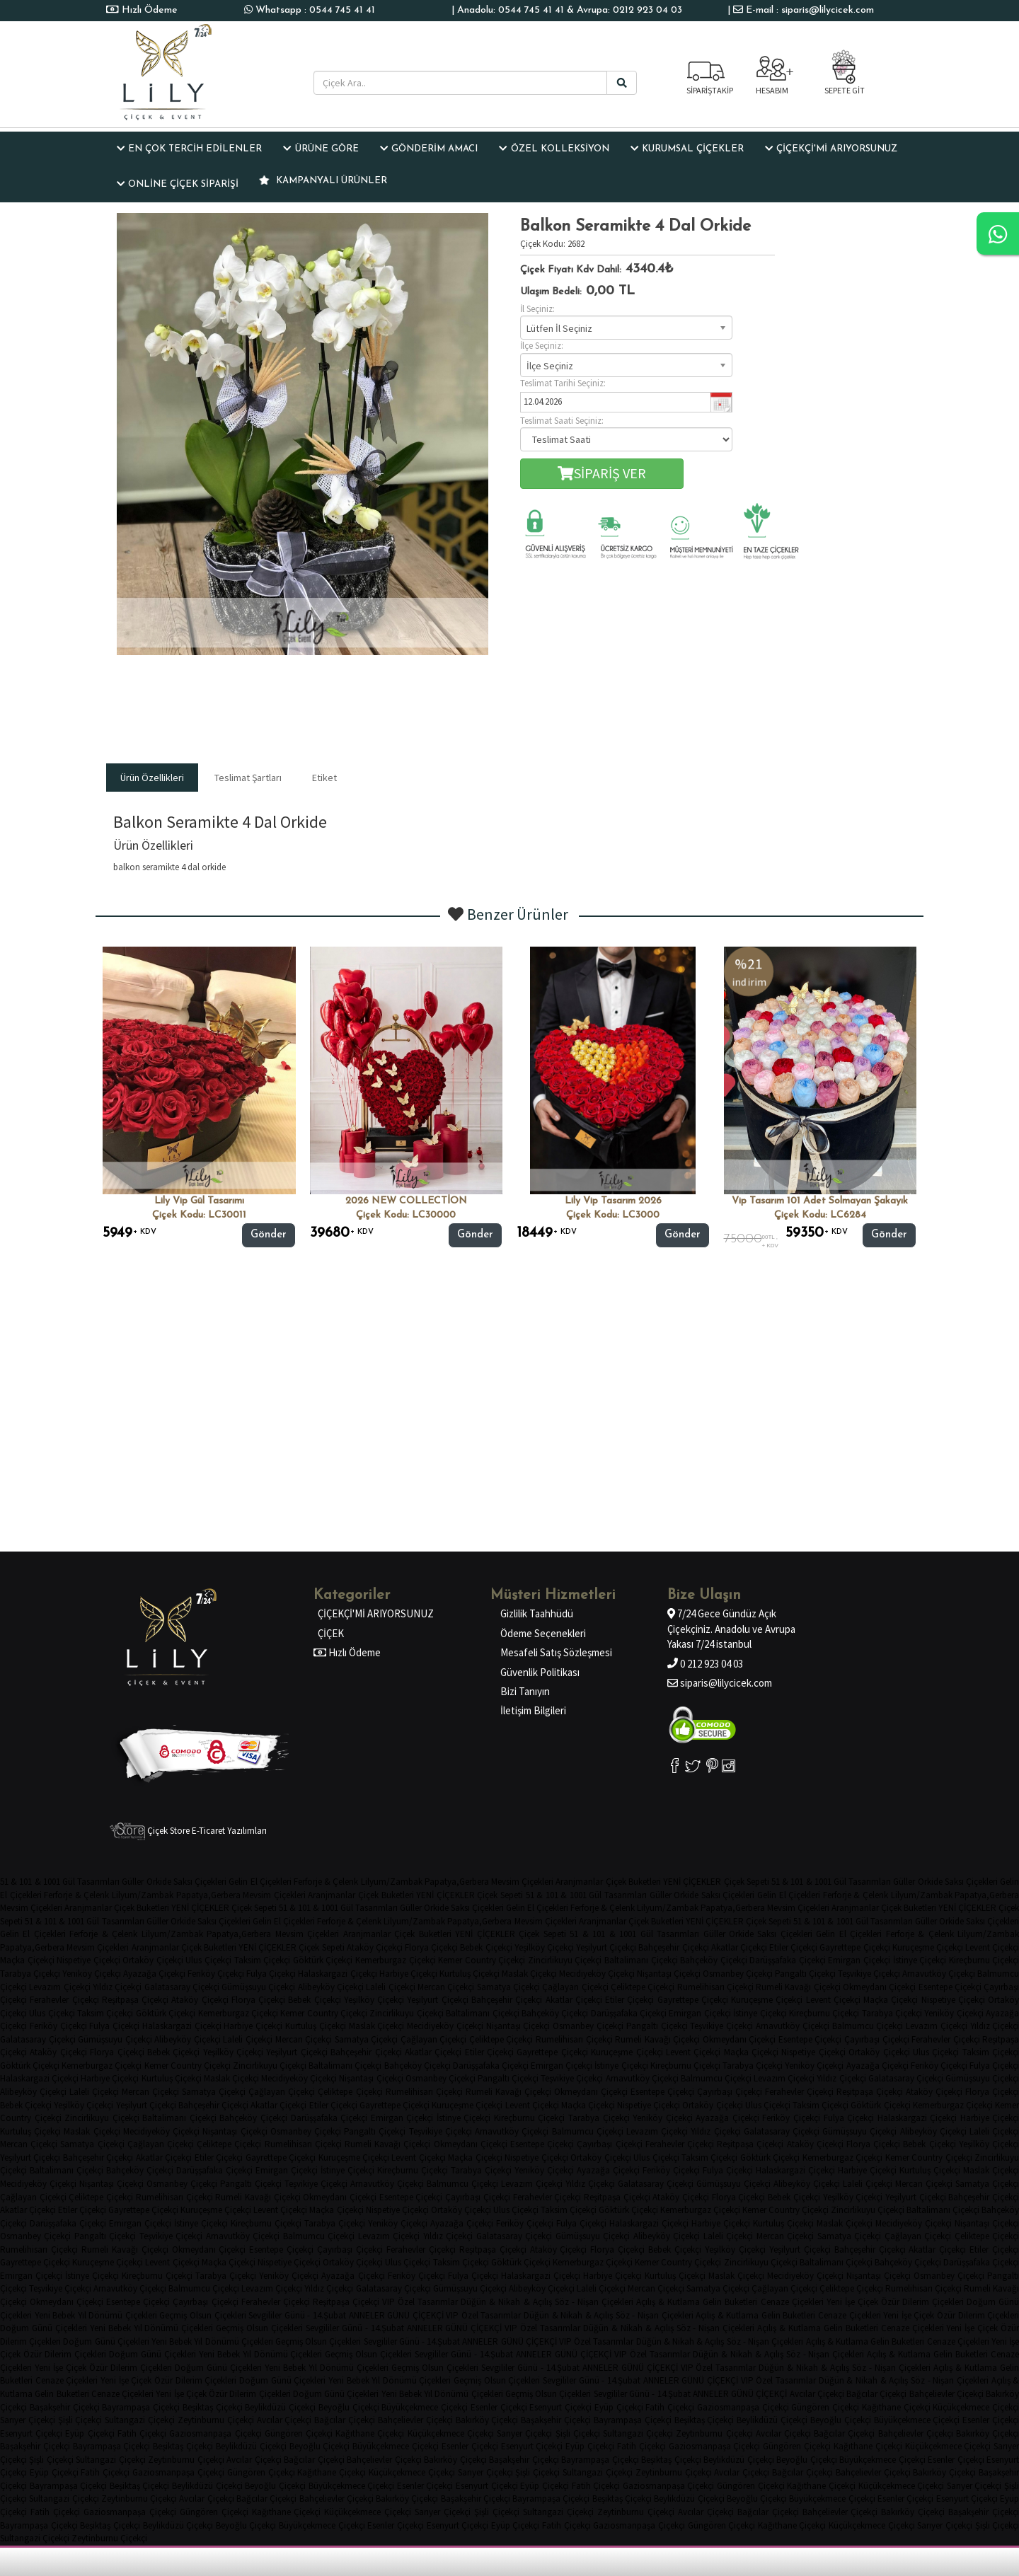 Image resolution: width=1019 pixels, height=2576 pixels. What do you see at coordinates (375, 1947) in the screenshot?
I see `Ataköy Çiçekçi` at bounding box center [375, 1947].